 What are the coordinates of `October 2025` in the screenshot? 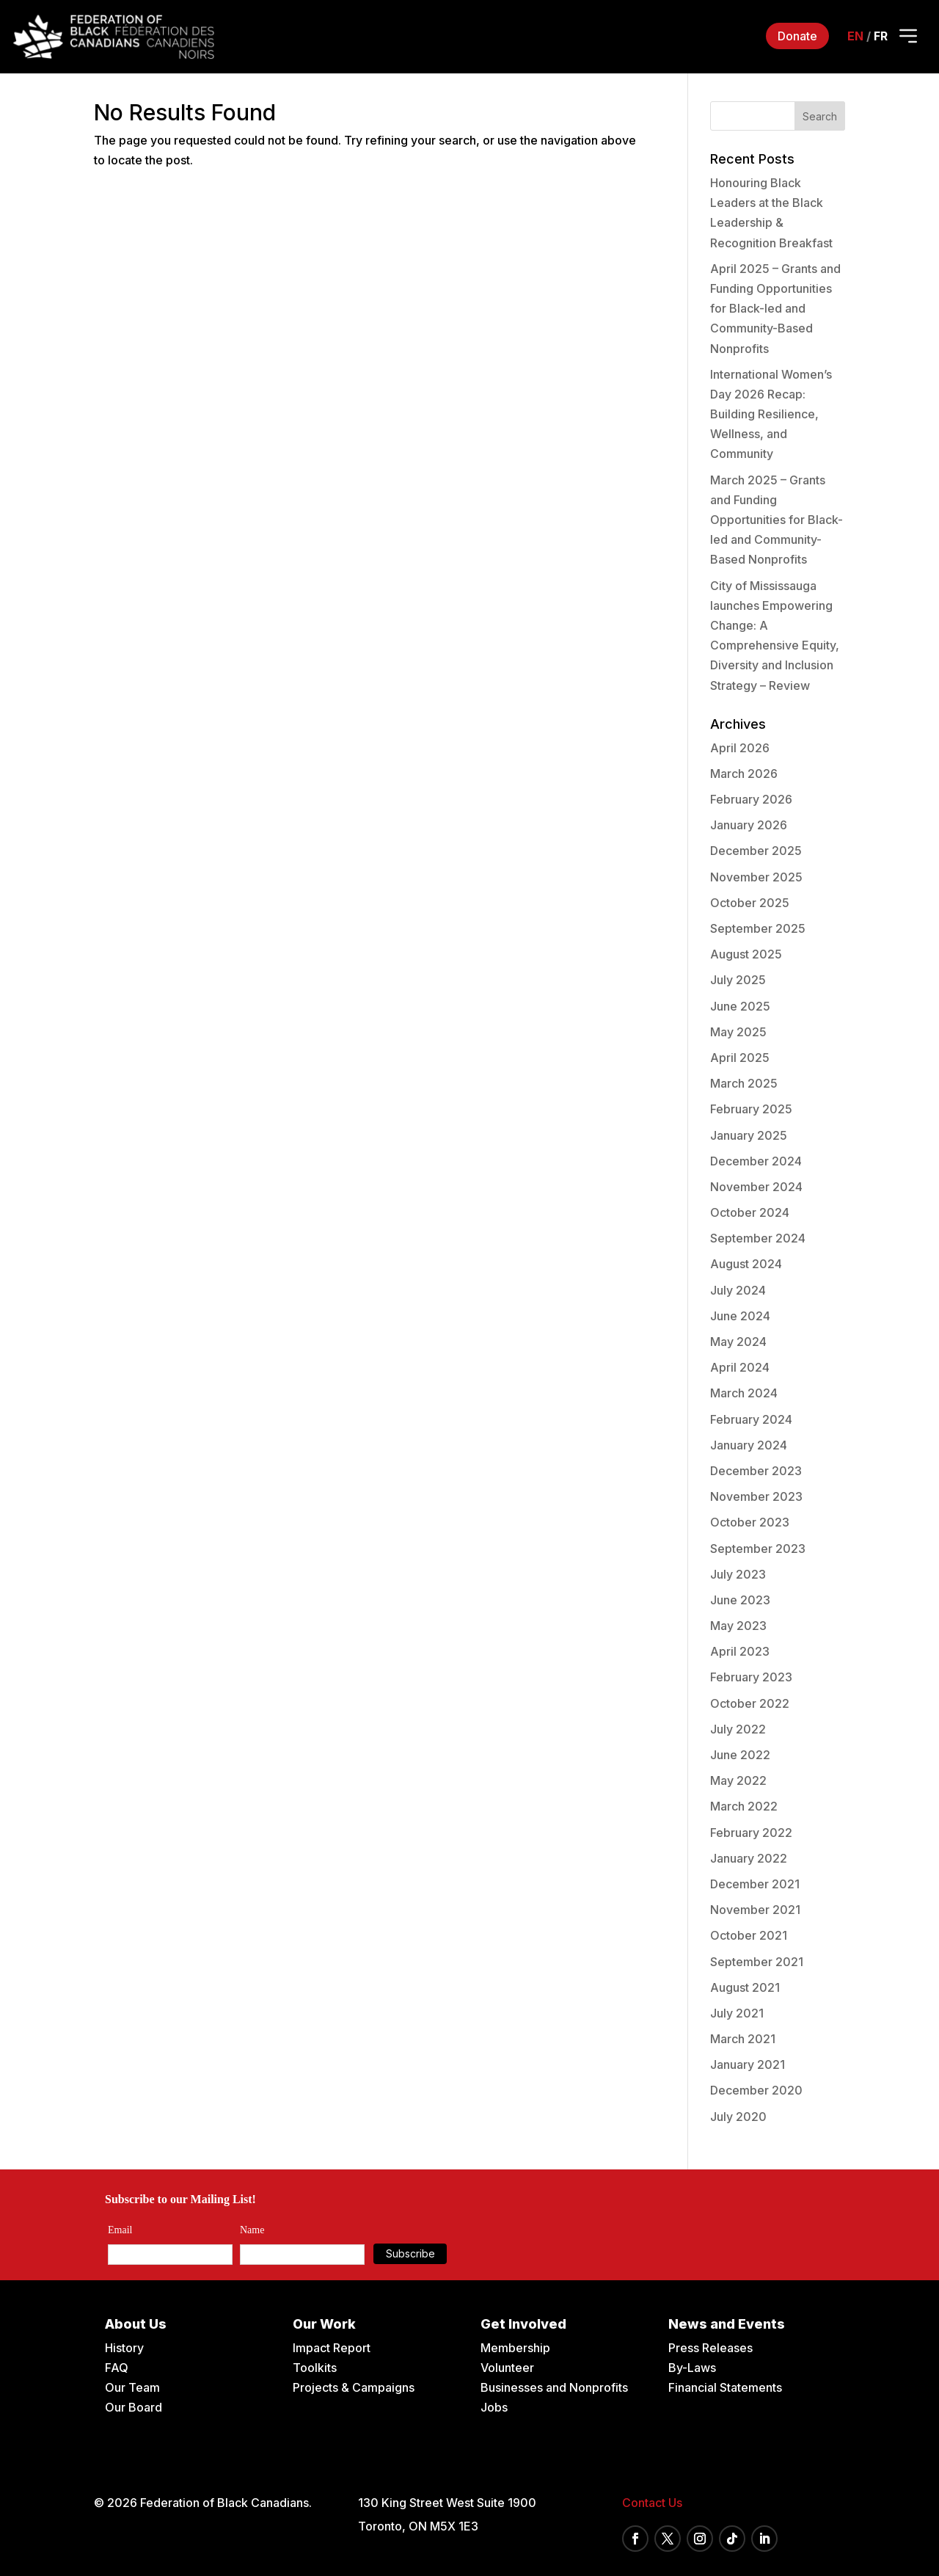 It's located at (749, 902).